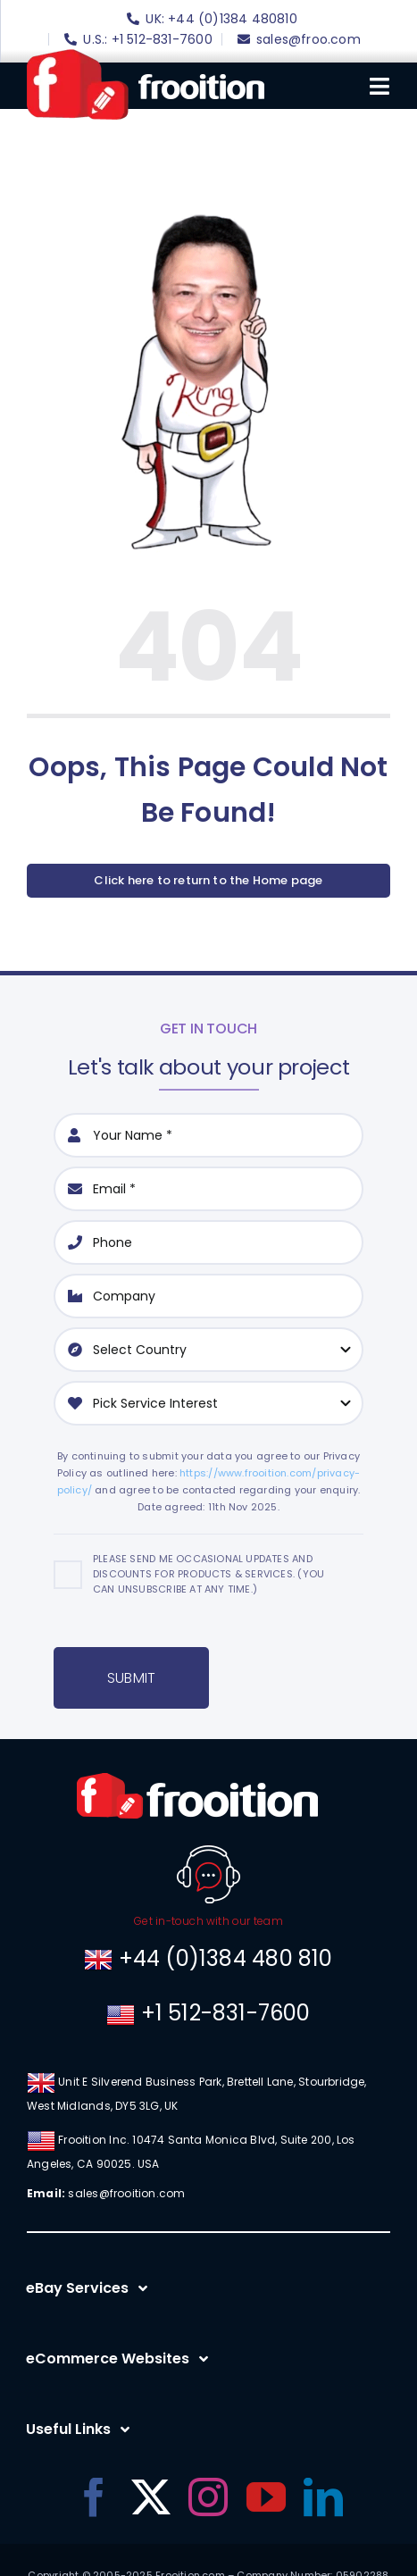  Describe the element at coordinates (323, 2497) in the screenshot. I see `[linkedin]` at that location.